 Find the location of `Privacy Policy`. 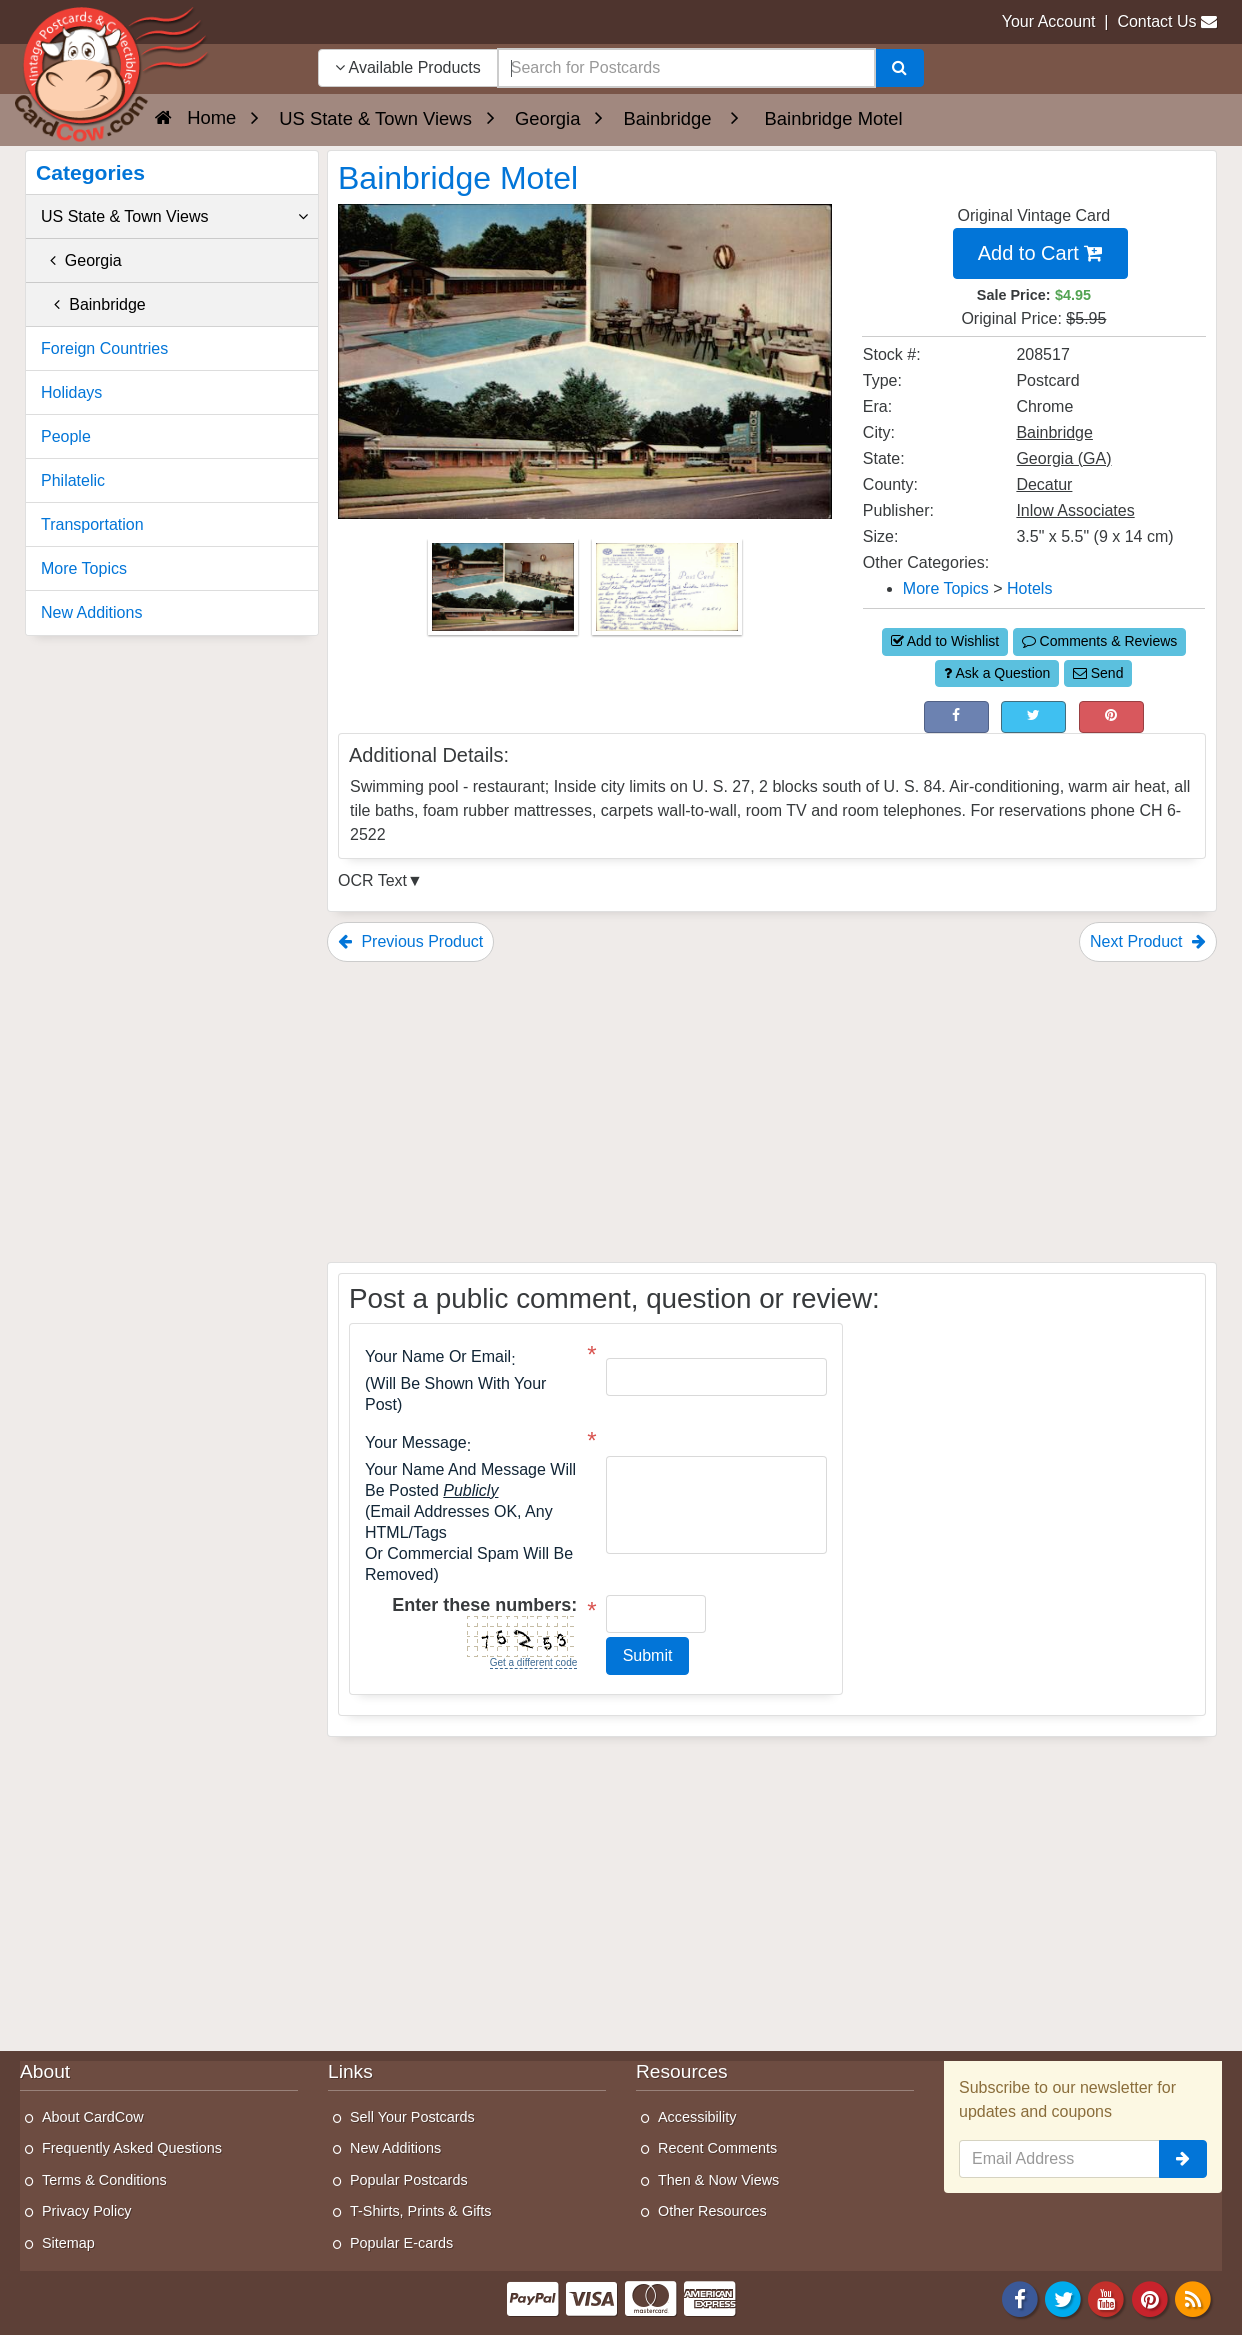

Privacy Policy is located at coordinates (87, 2211).